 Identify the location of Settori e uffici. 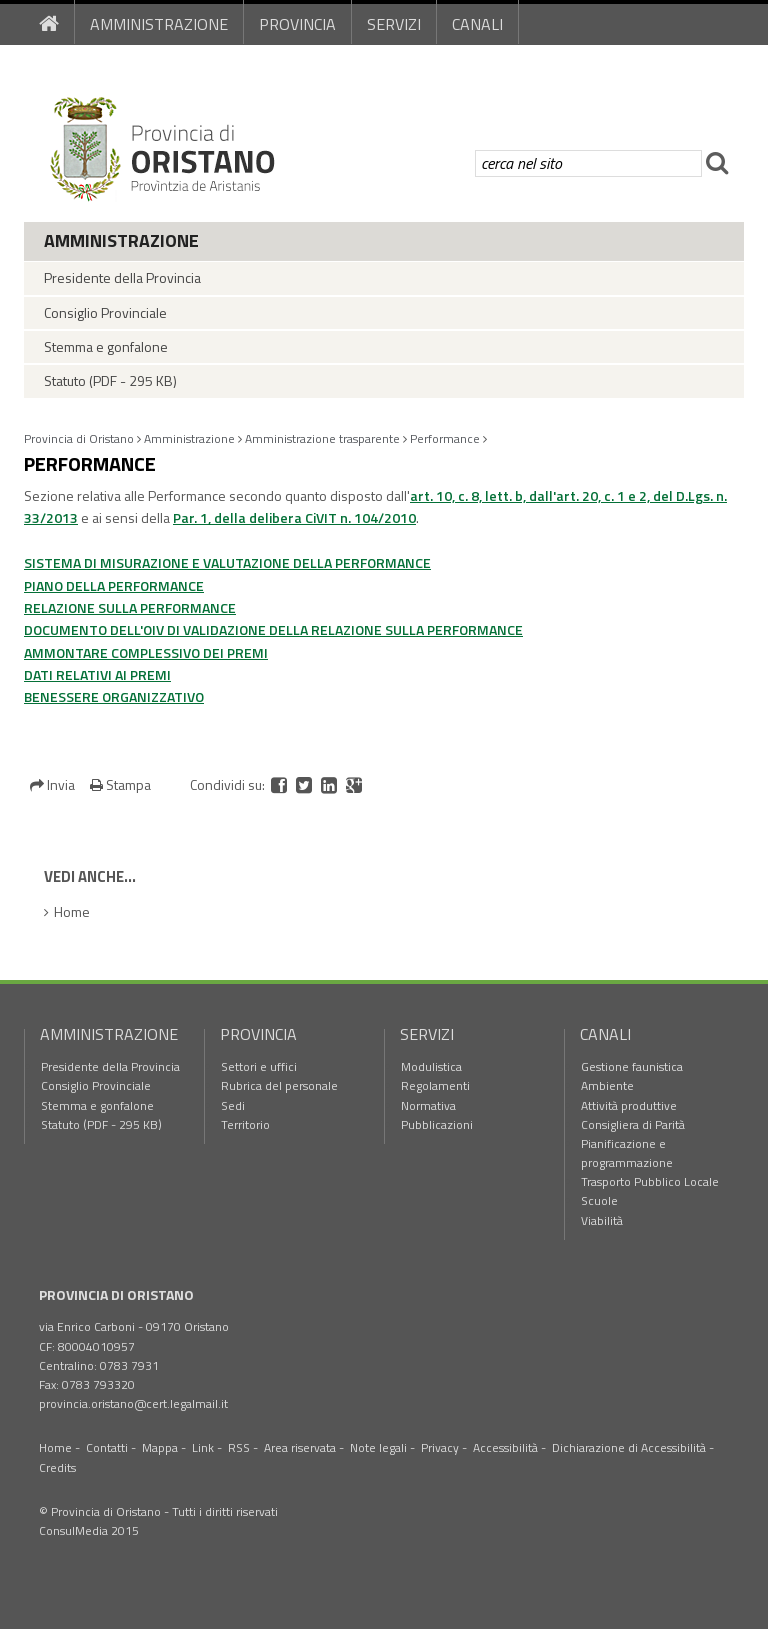
(259, 1066).